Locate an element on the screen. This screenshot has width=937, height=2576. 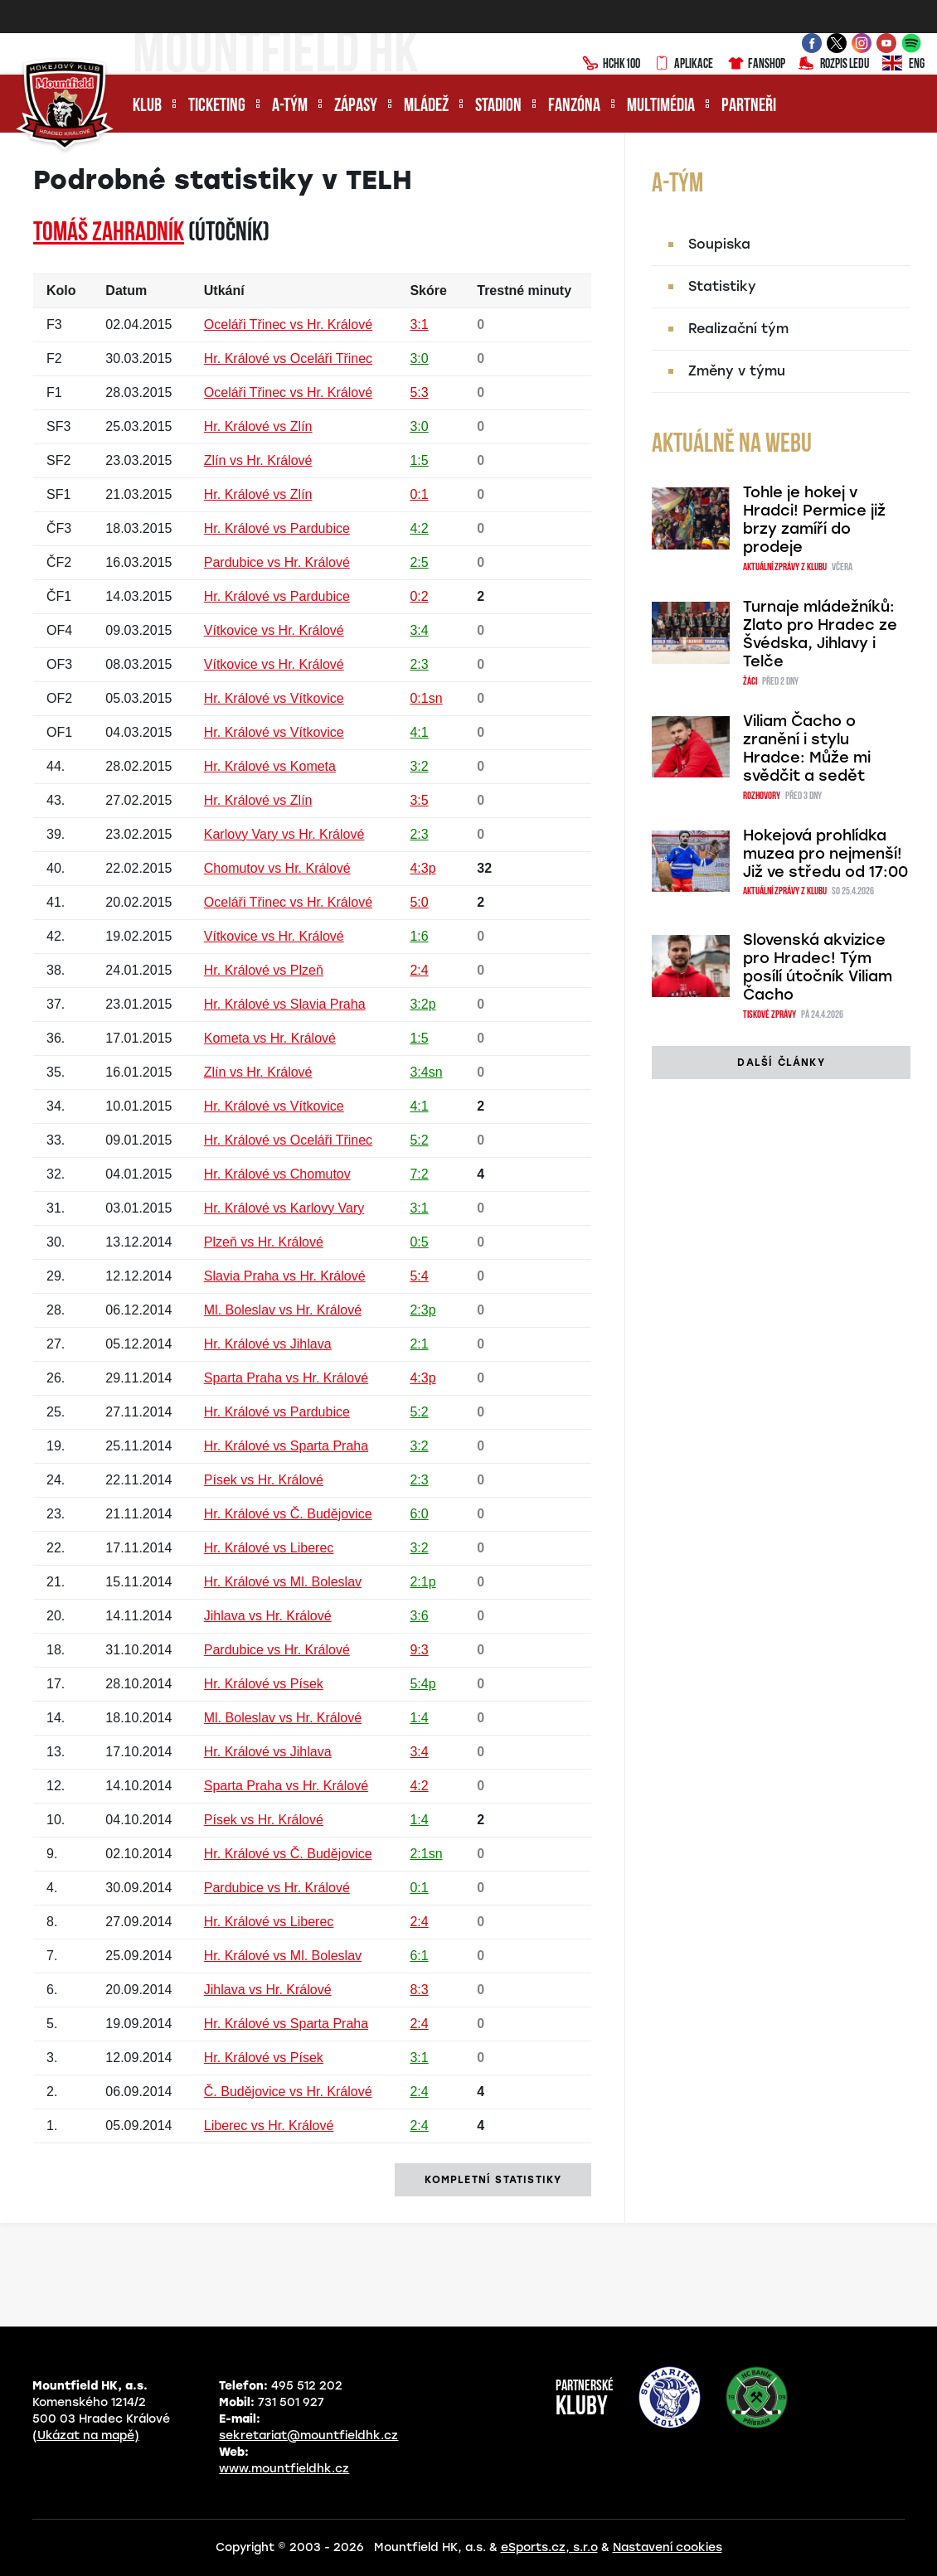
eSports.cz, s.r.o is located at coordinates (549, 2547).